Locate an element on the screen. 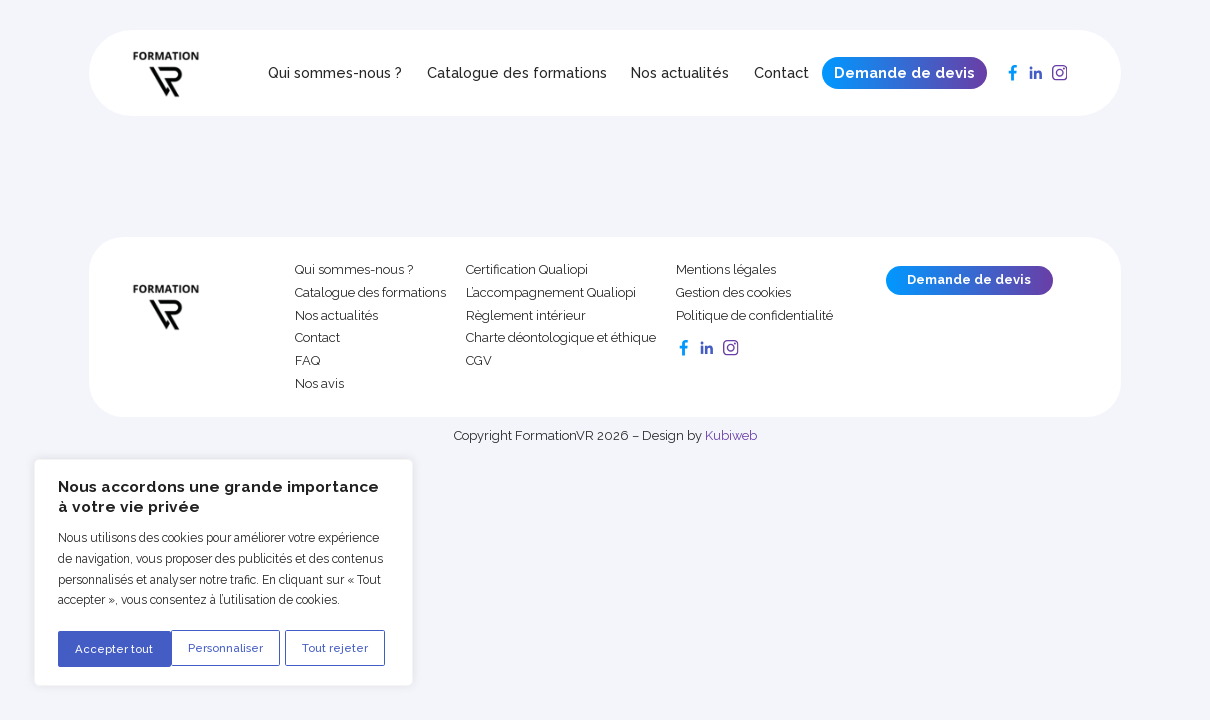 The height and width of the screenshot is (720, 1210). Politique de confidentialité is located at coordinates (754, 316).